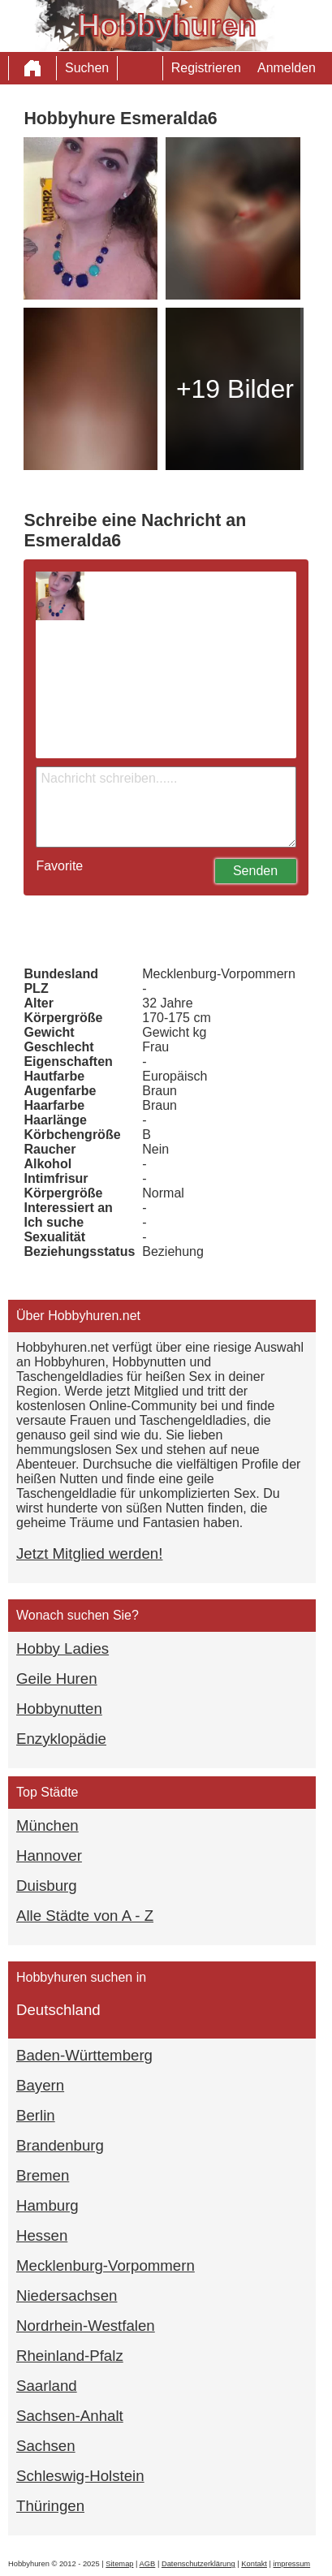  I want to click on Hobbynutten, so click(59, 1708).